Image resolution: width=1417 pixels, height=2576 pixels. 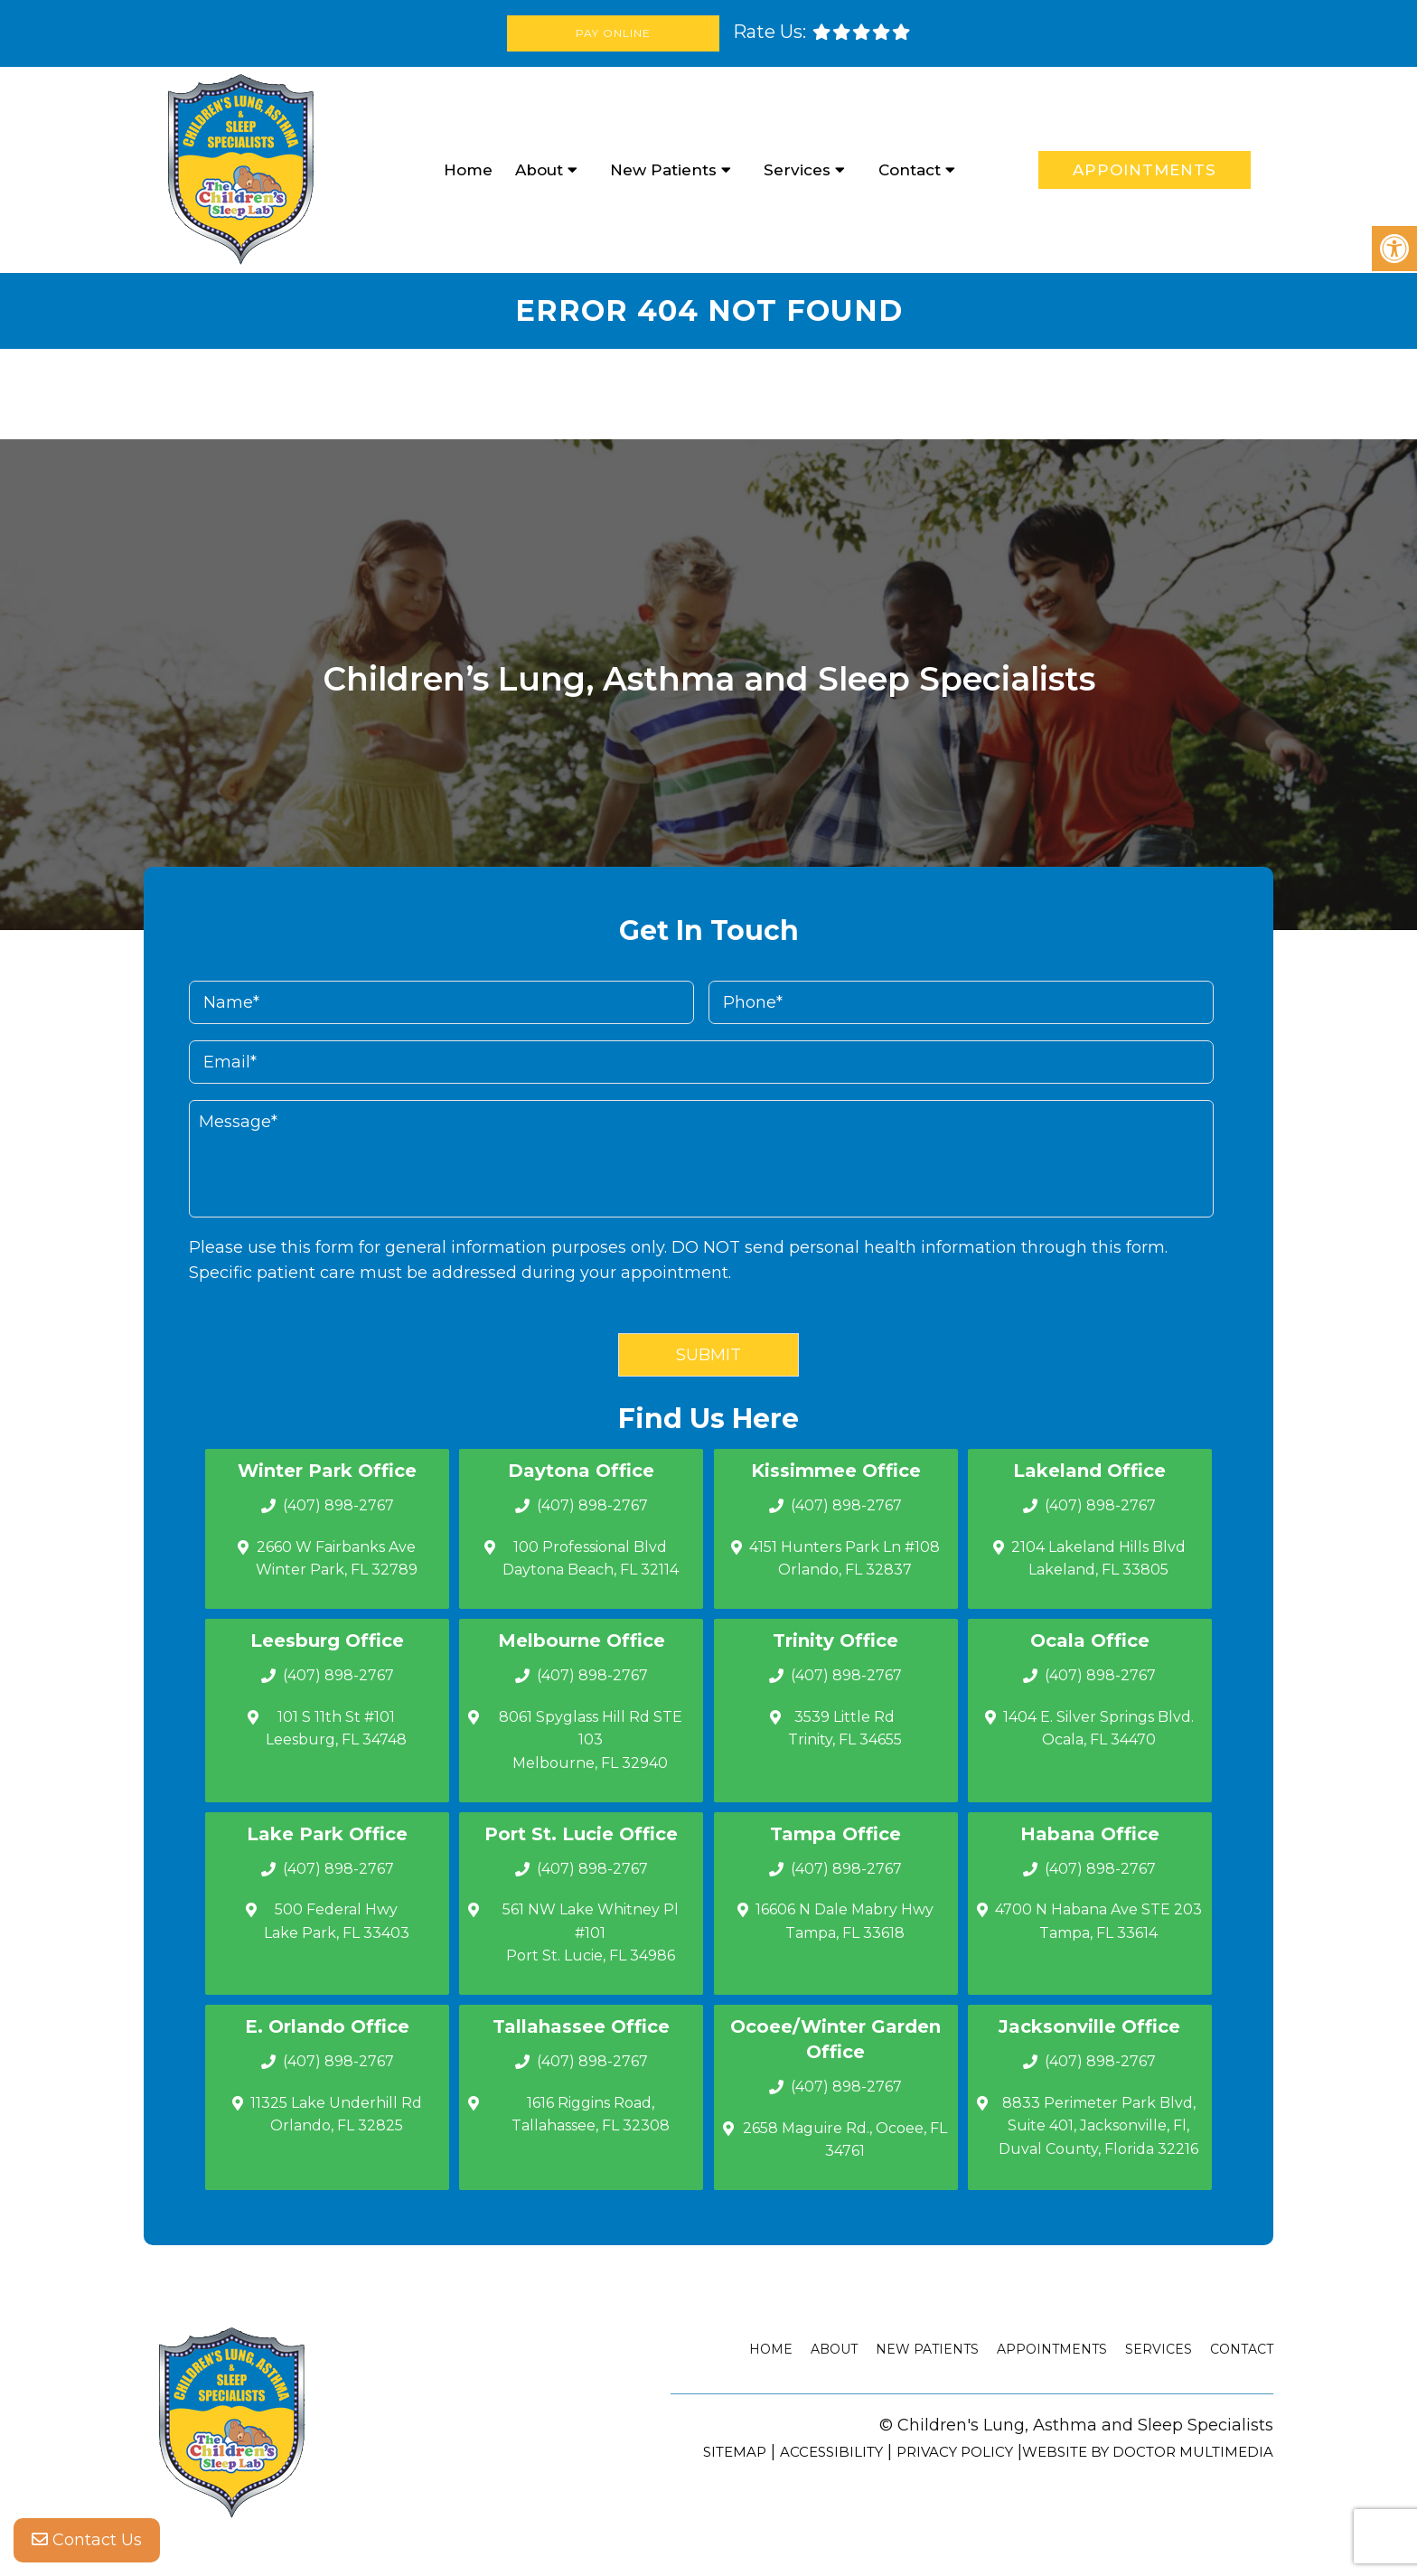 I want to click on 2658 Maguire Rd., Ocoee, FL 34761, so click(x=845, y=2140).